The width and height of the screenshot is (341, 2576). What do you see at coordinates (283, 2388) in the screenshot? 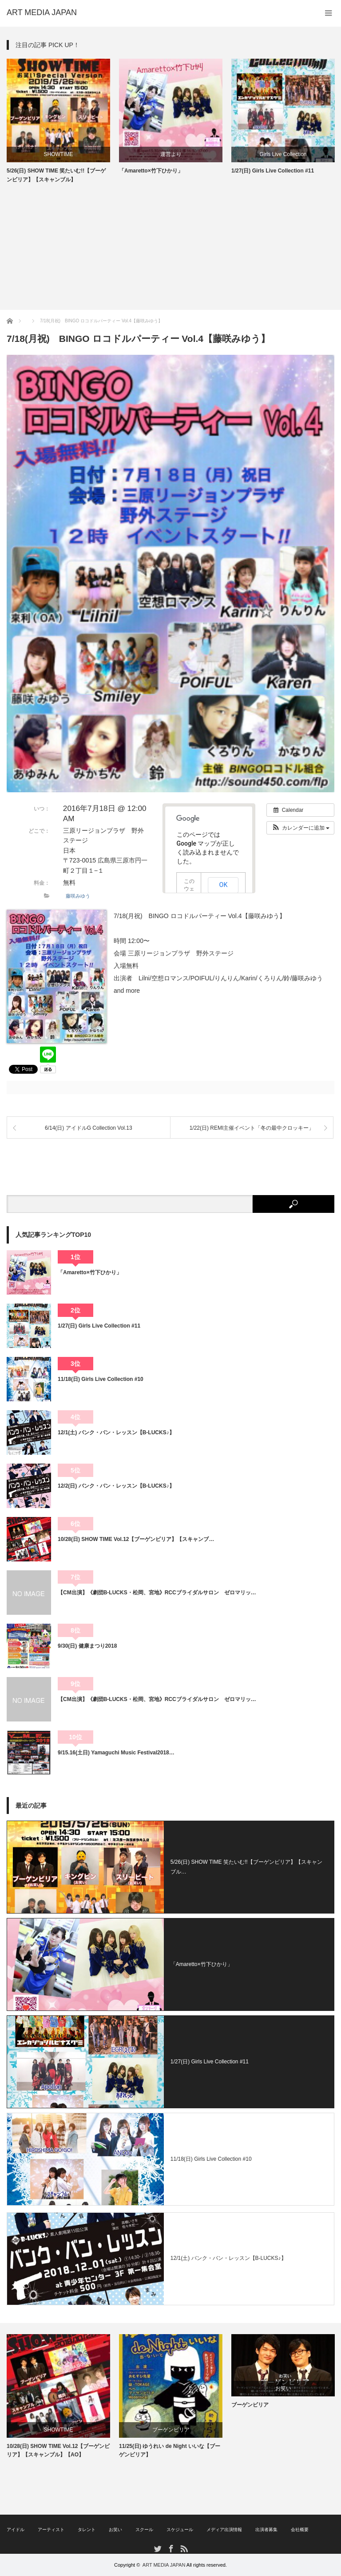
I see `お笑い` at bounding box center [283, 2388].